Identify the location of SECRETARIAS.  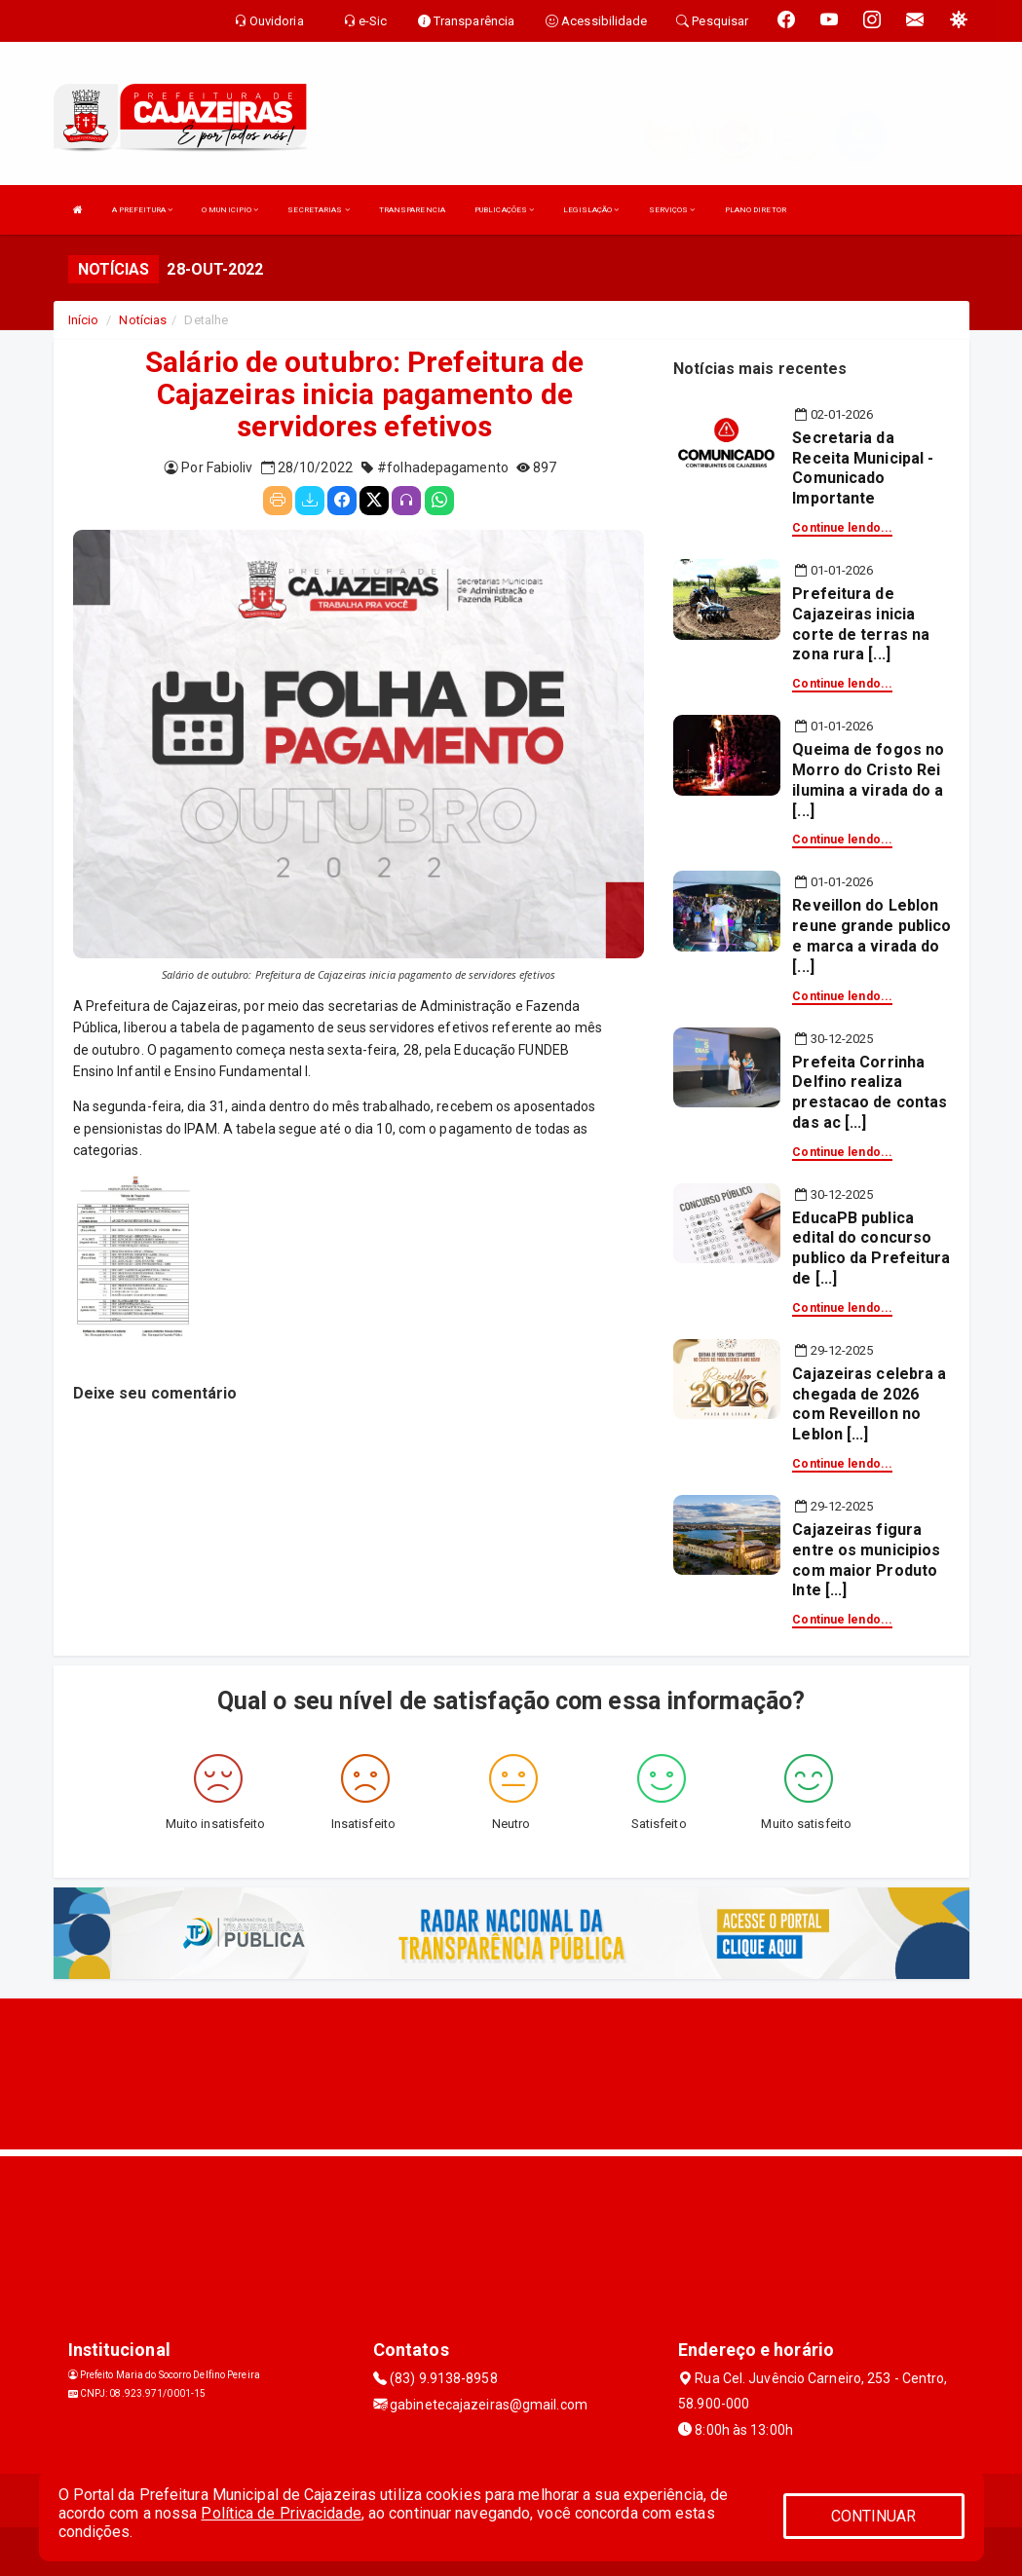
(318, 209).